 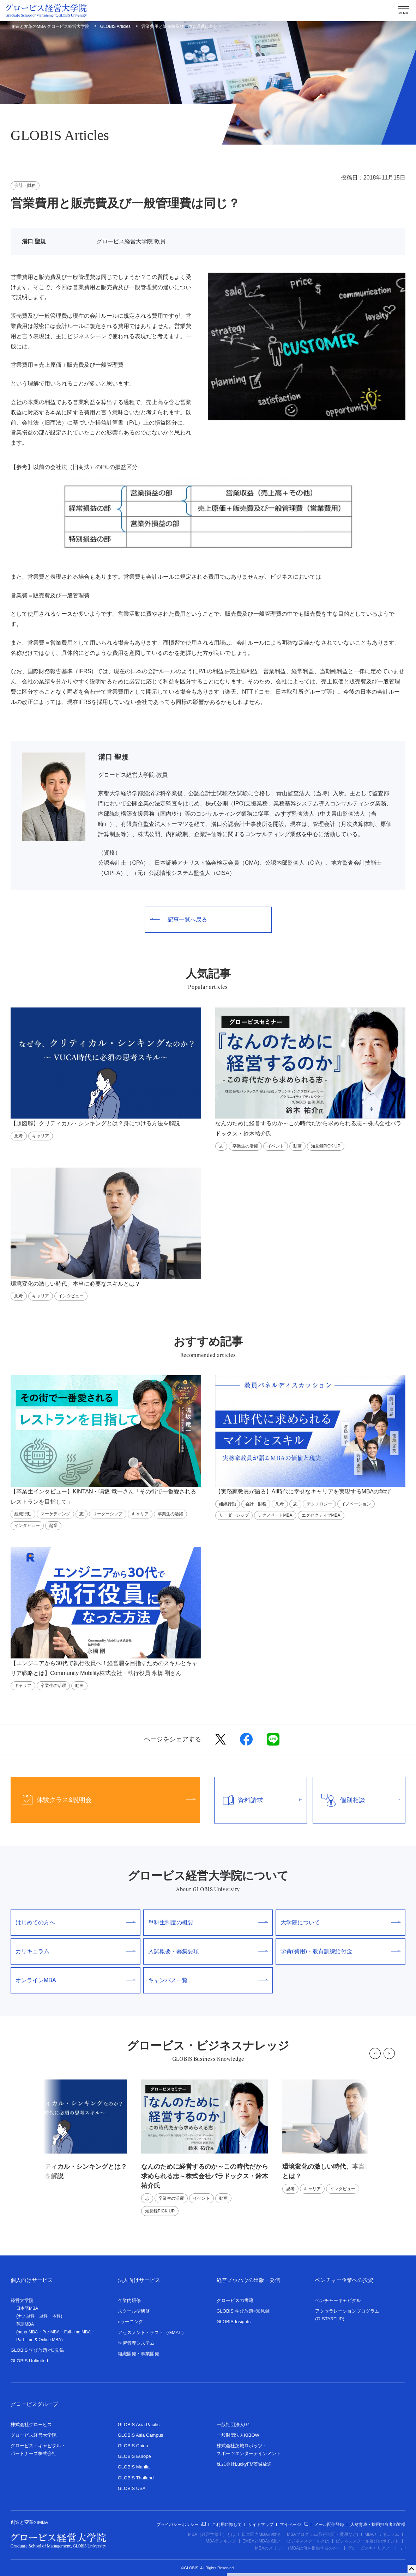 What do you see at coordinates (75, 1951) in the screenshot?
I see `カリキュラム` at bounding box center [75, 1951].